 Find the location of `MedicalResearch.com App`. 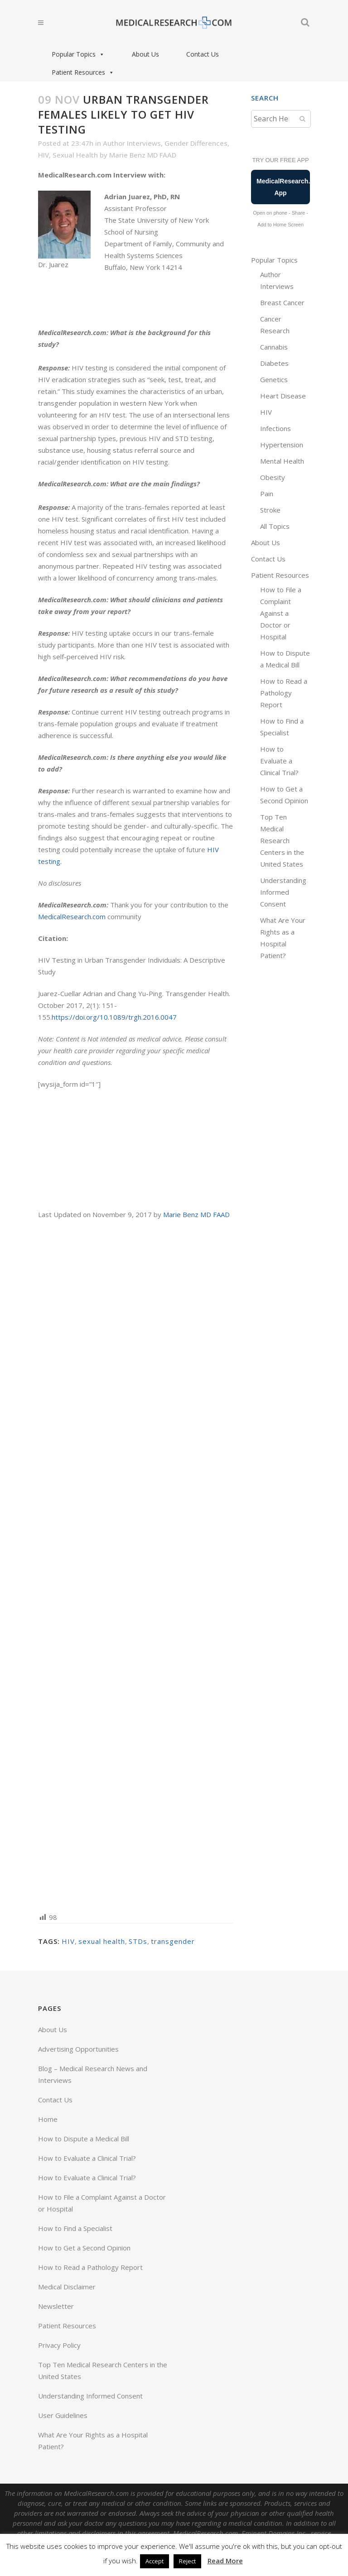

MedicalResearch.com App is located at coordinates (283, 187).